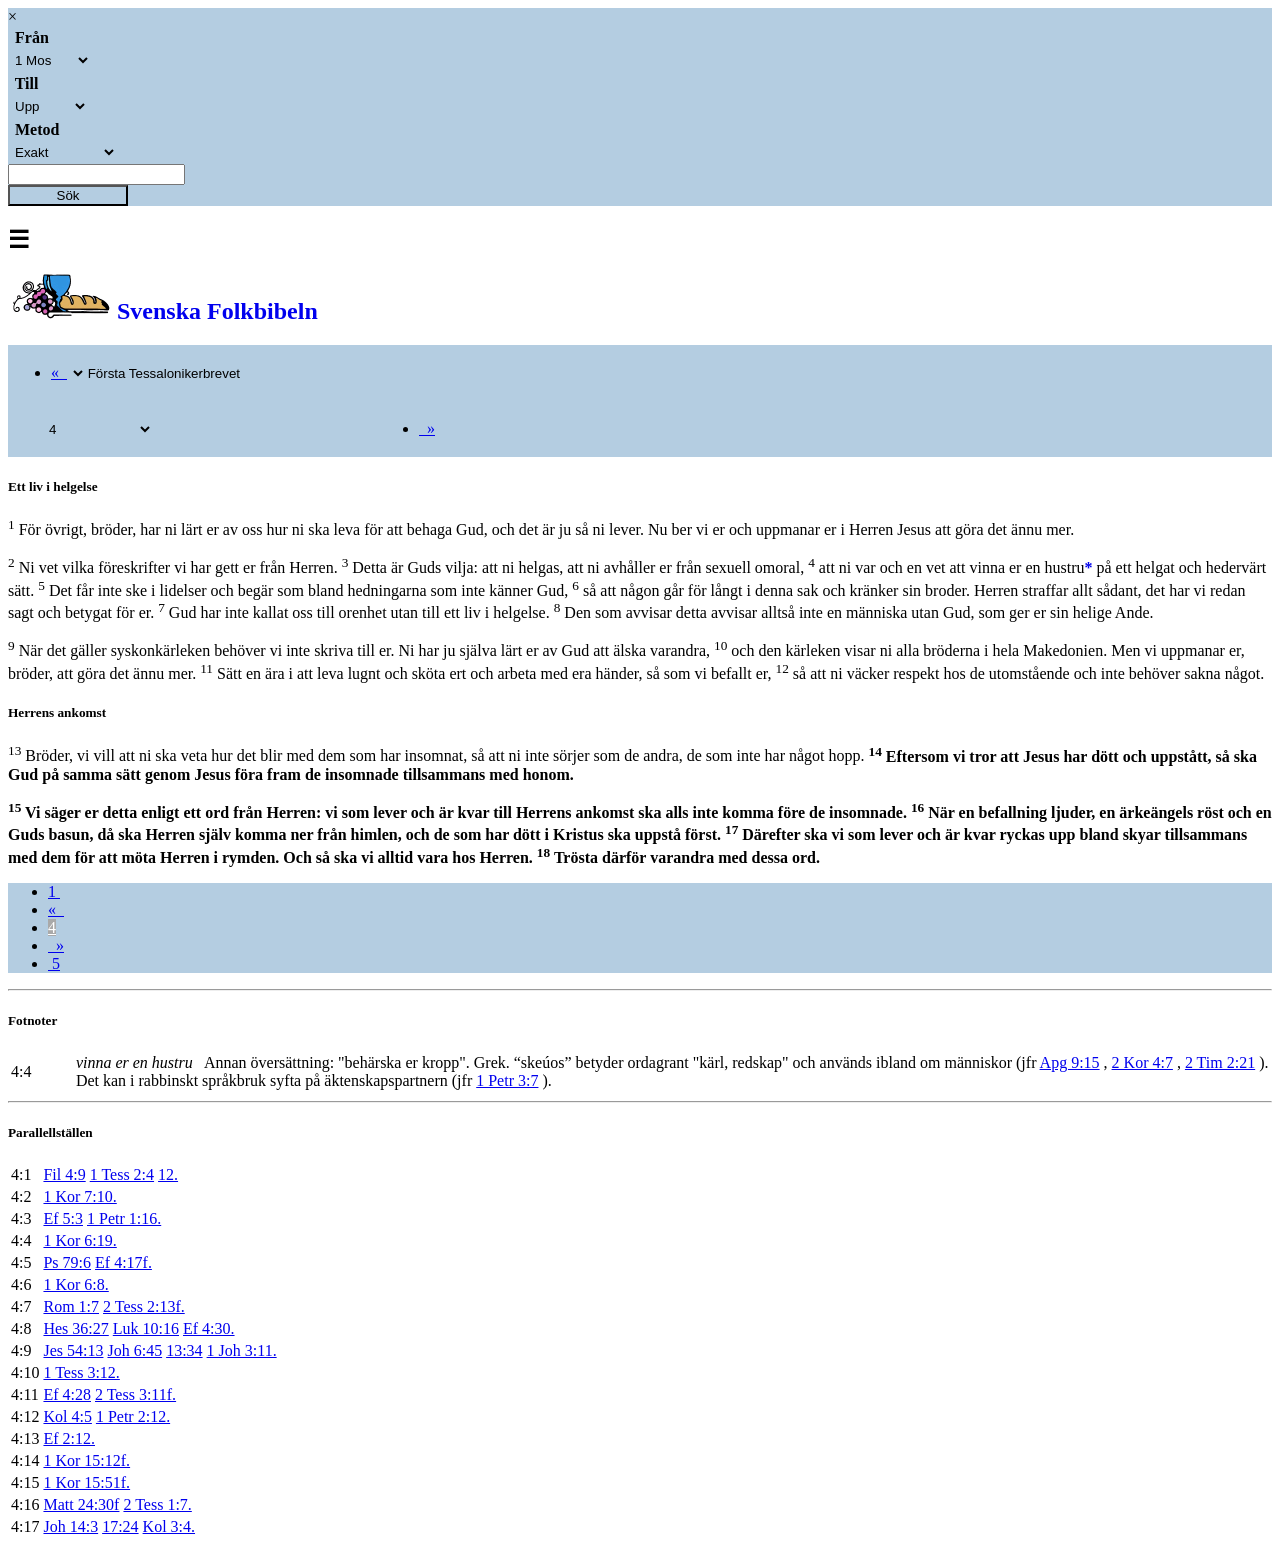 The width and height of the screenshot is (1280, 1547). What do you see at coordinates (507, 1080) in the screenshot?
I see `1 Petr 3:7` at bounding box center [507, 1080].